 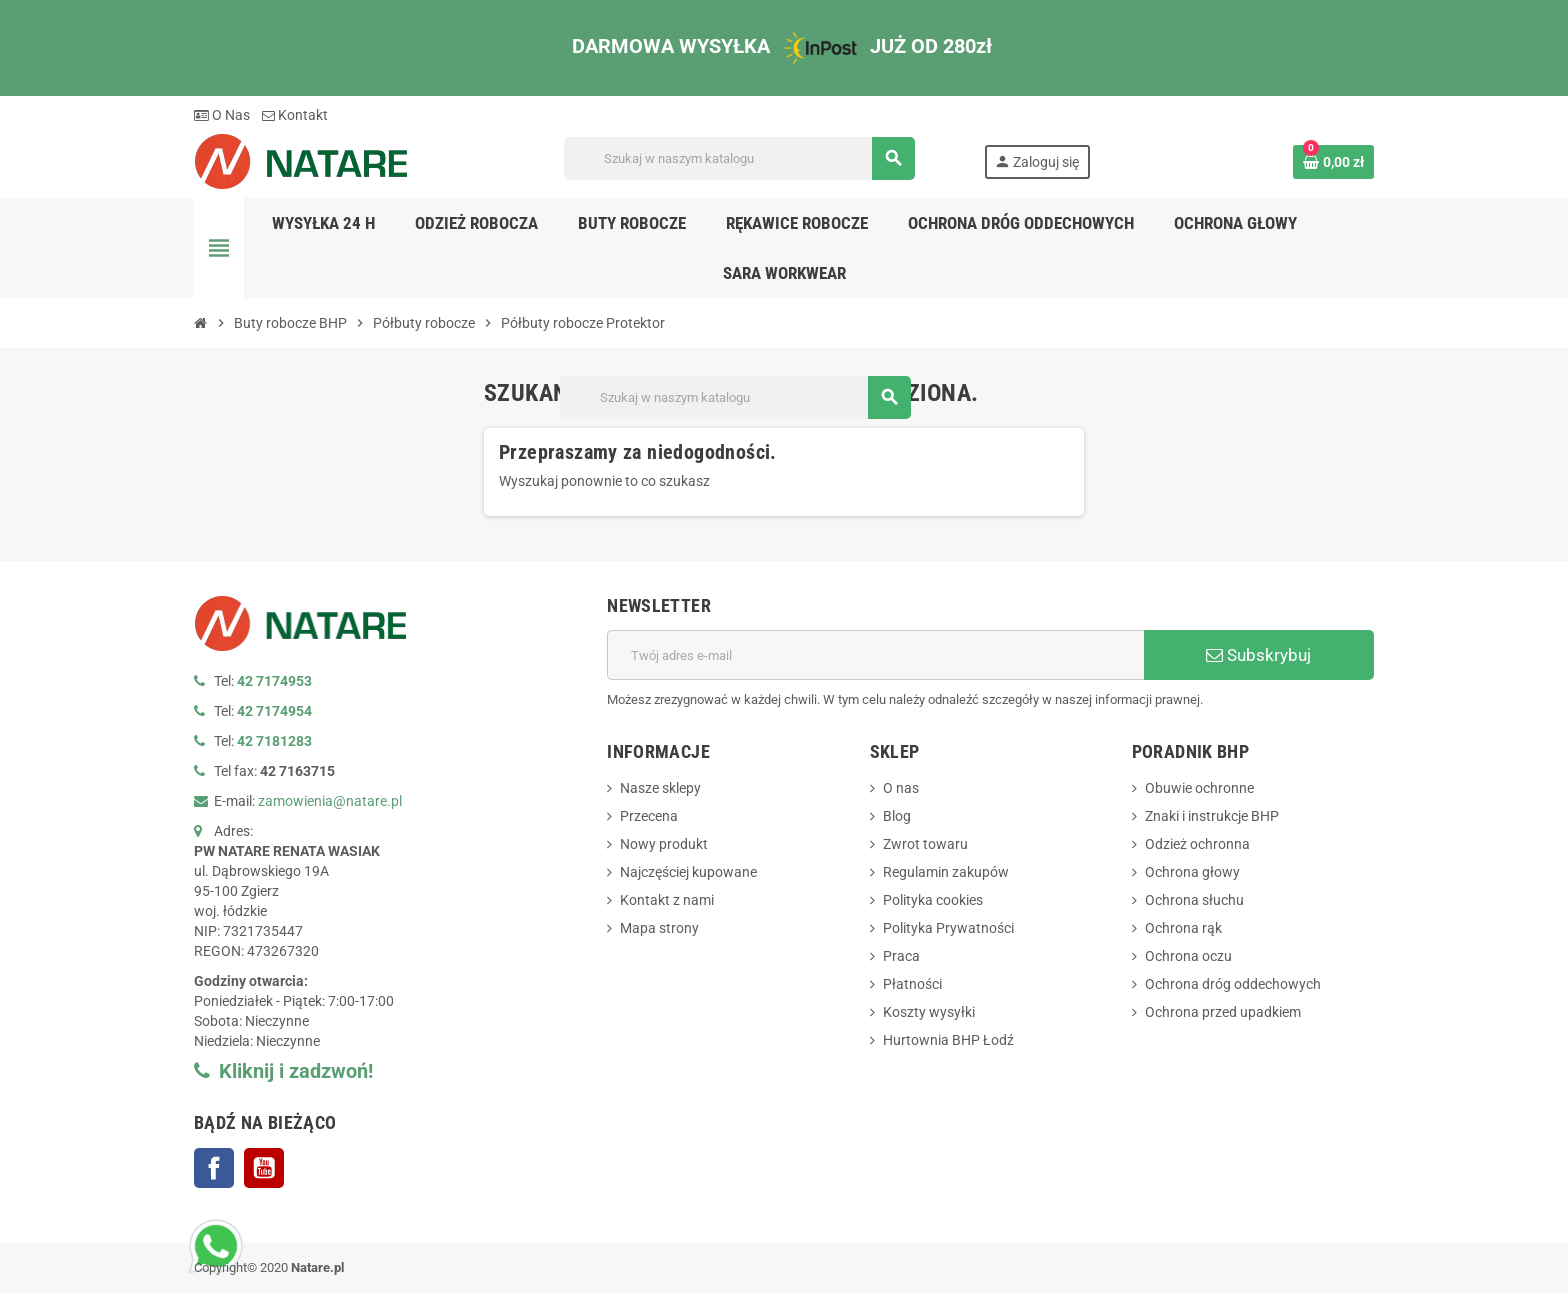 What do you see at coordinates (933, 900) in the screenshot?
I see `Polityka cookies` at bounding box center [933, 900].